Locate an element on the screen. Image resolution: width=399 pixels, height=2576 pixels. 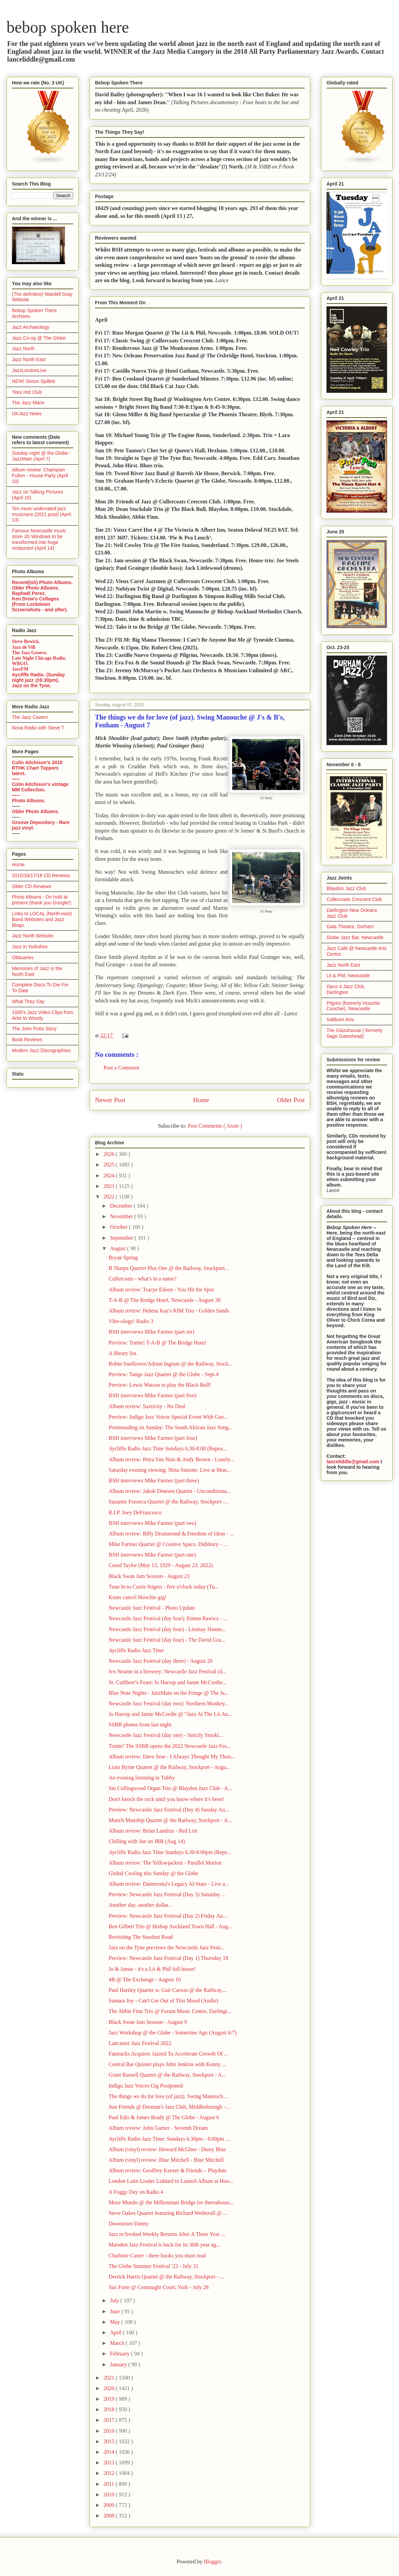
Modern Jazz Discographies is located at coordinates (41, 1050).